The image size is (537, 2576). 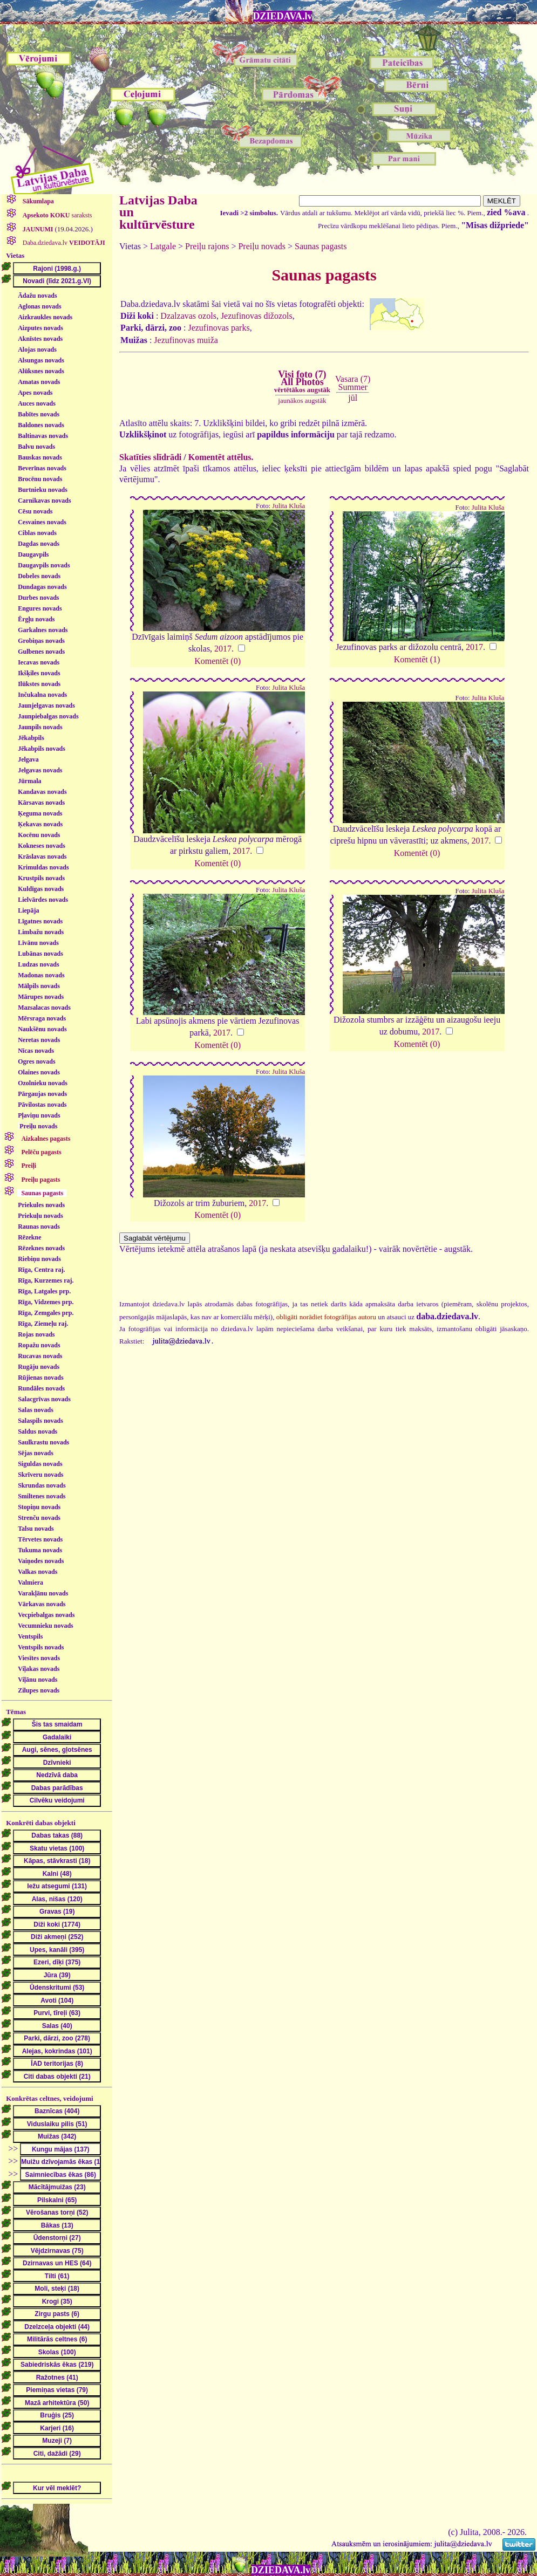 What do you see at coordinates (302, 400) in the screenshot?
I see `jaunākos augstāk` at bounding box center [302, 400].